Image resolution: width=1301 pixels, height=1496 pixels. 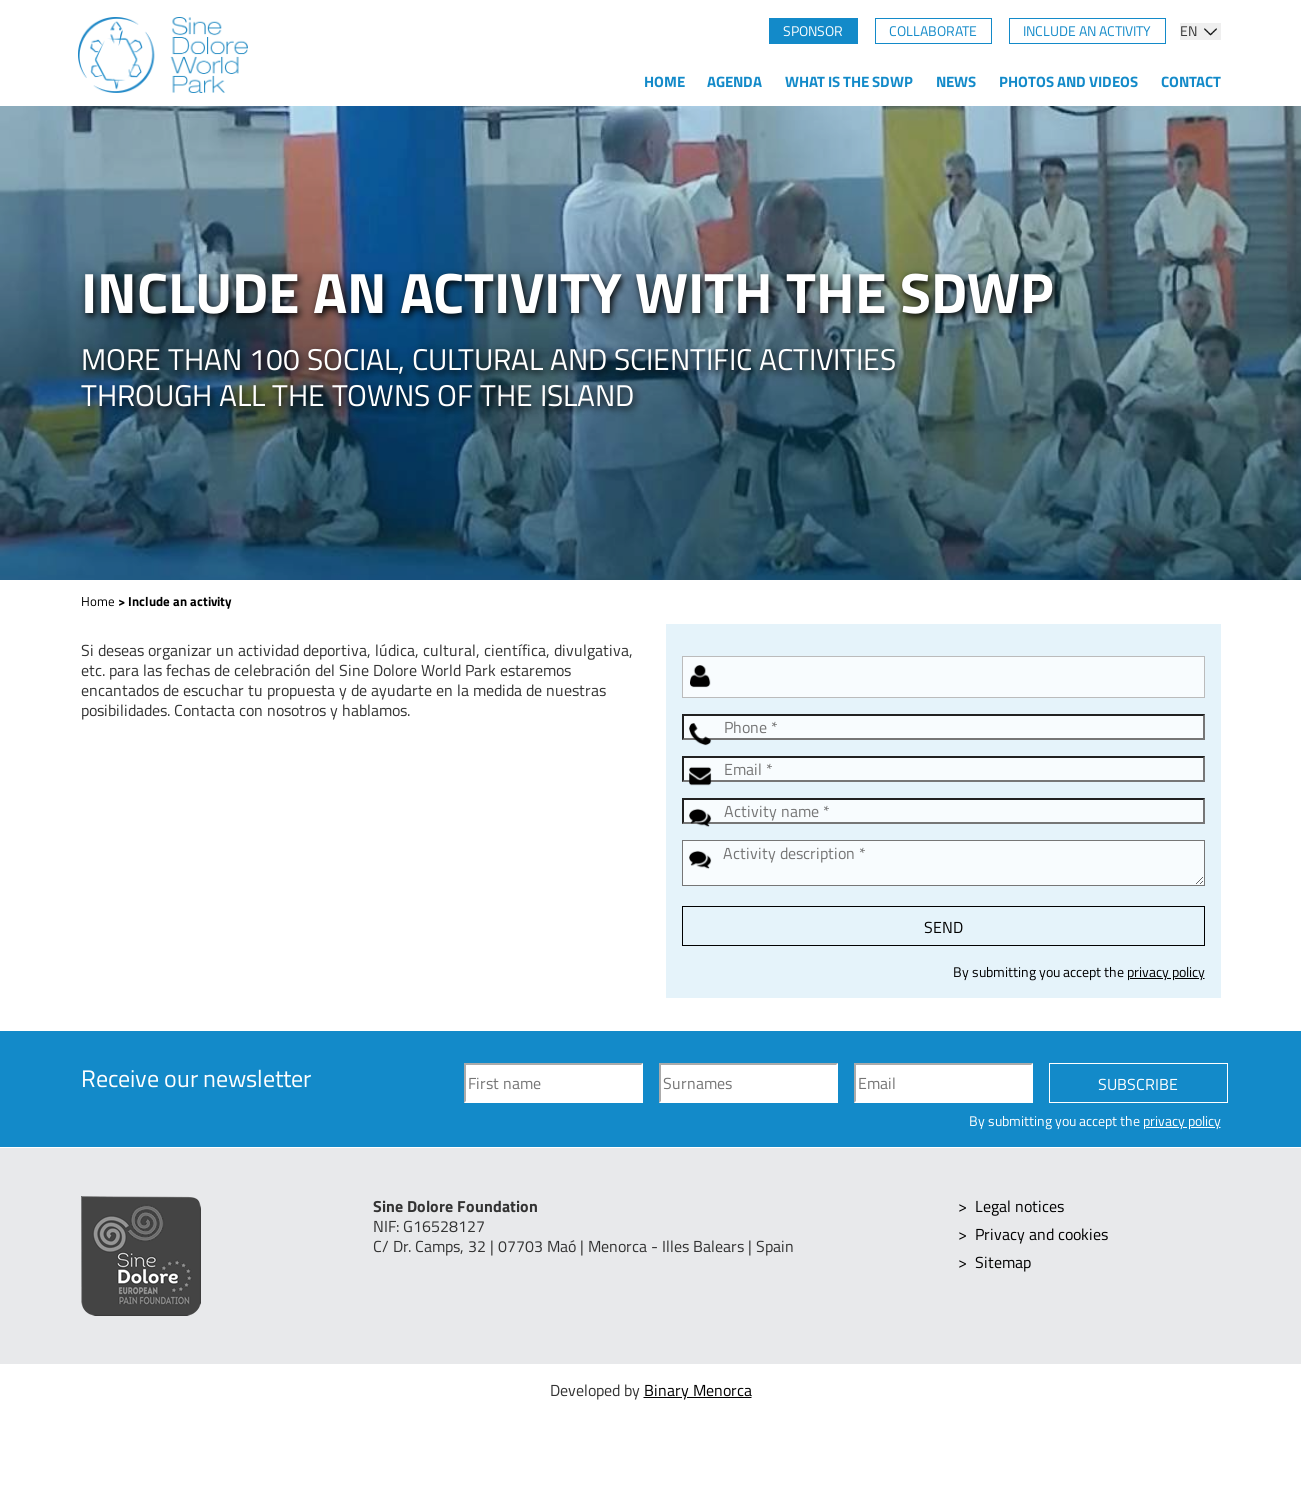 What do you see at coordinates (1087, 31) in the screenshot?
I see `Include an activity` at bounding box center [1087, 31].